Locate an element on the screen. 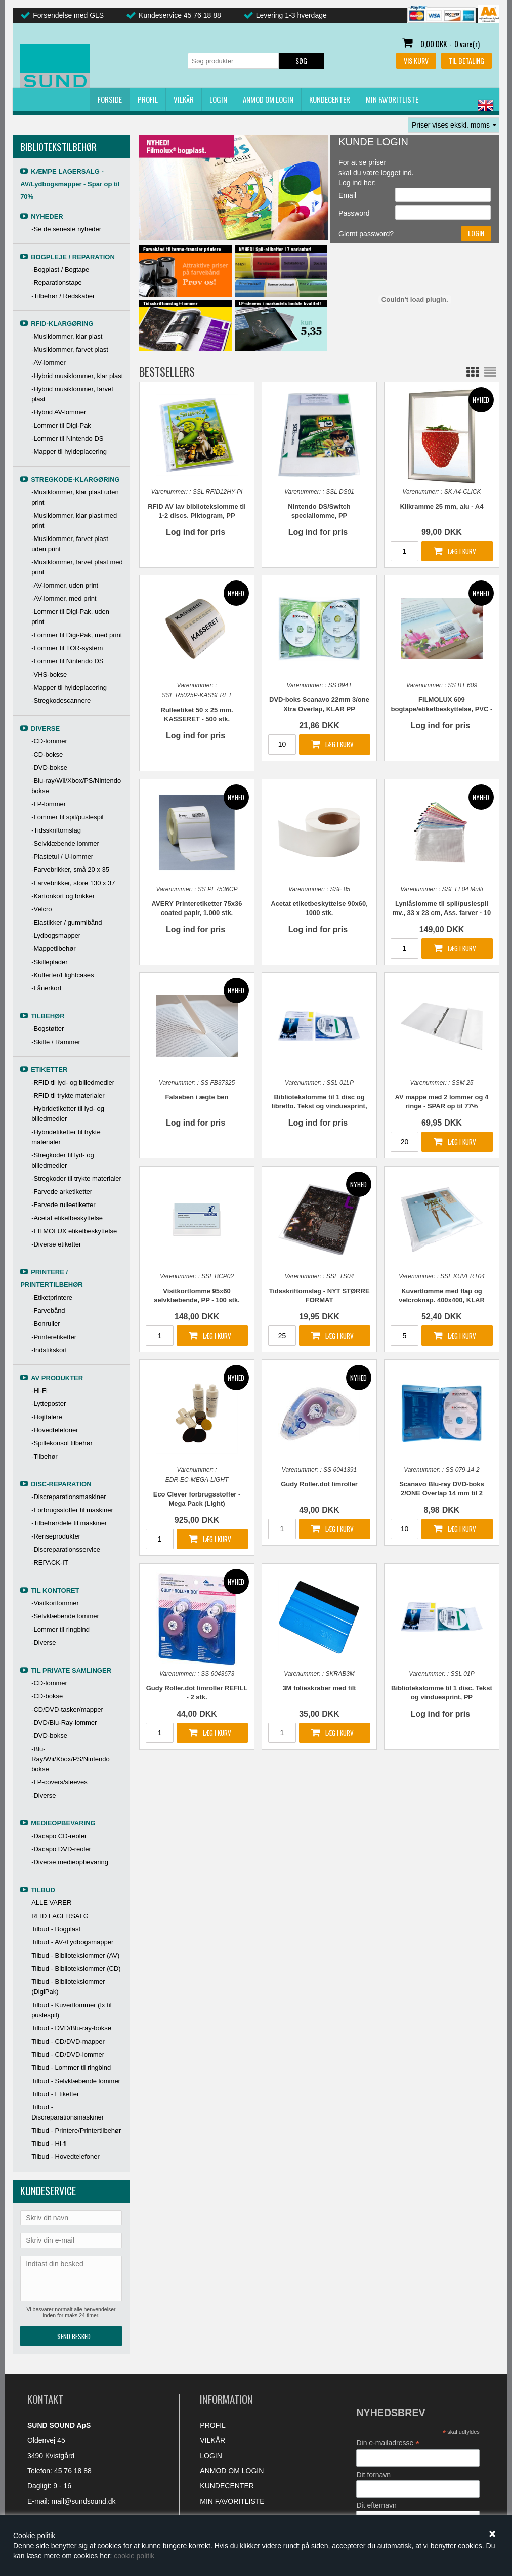  -RFID til lyd- og billedmedier is located at coordinates (72, 1082).